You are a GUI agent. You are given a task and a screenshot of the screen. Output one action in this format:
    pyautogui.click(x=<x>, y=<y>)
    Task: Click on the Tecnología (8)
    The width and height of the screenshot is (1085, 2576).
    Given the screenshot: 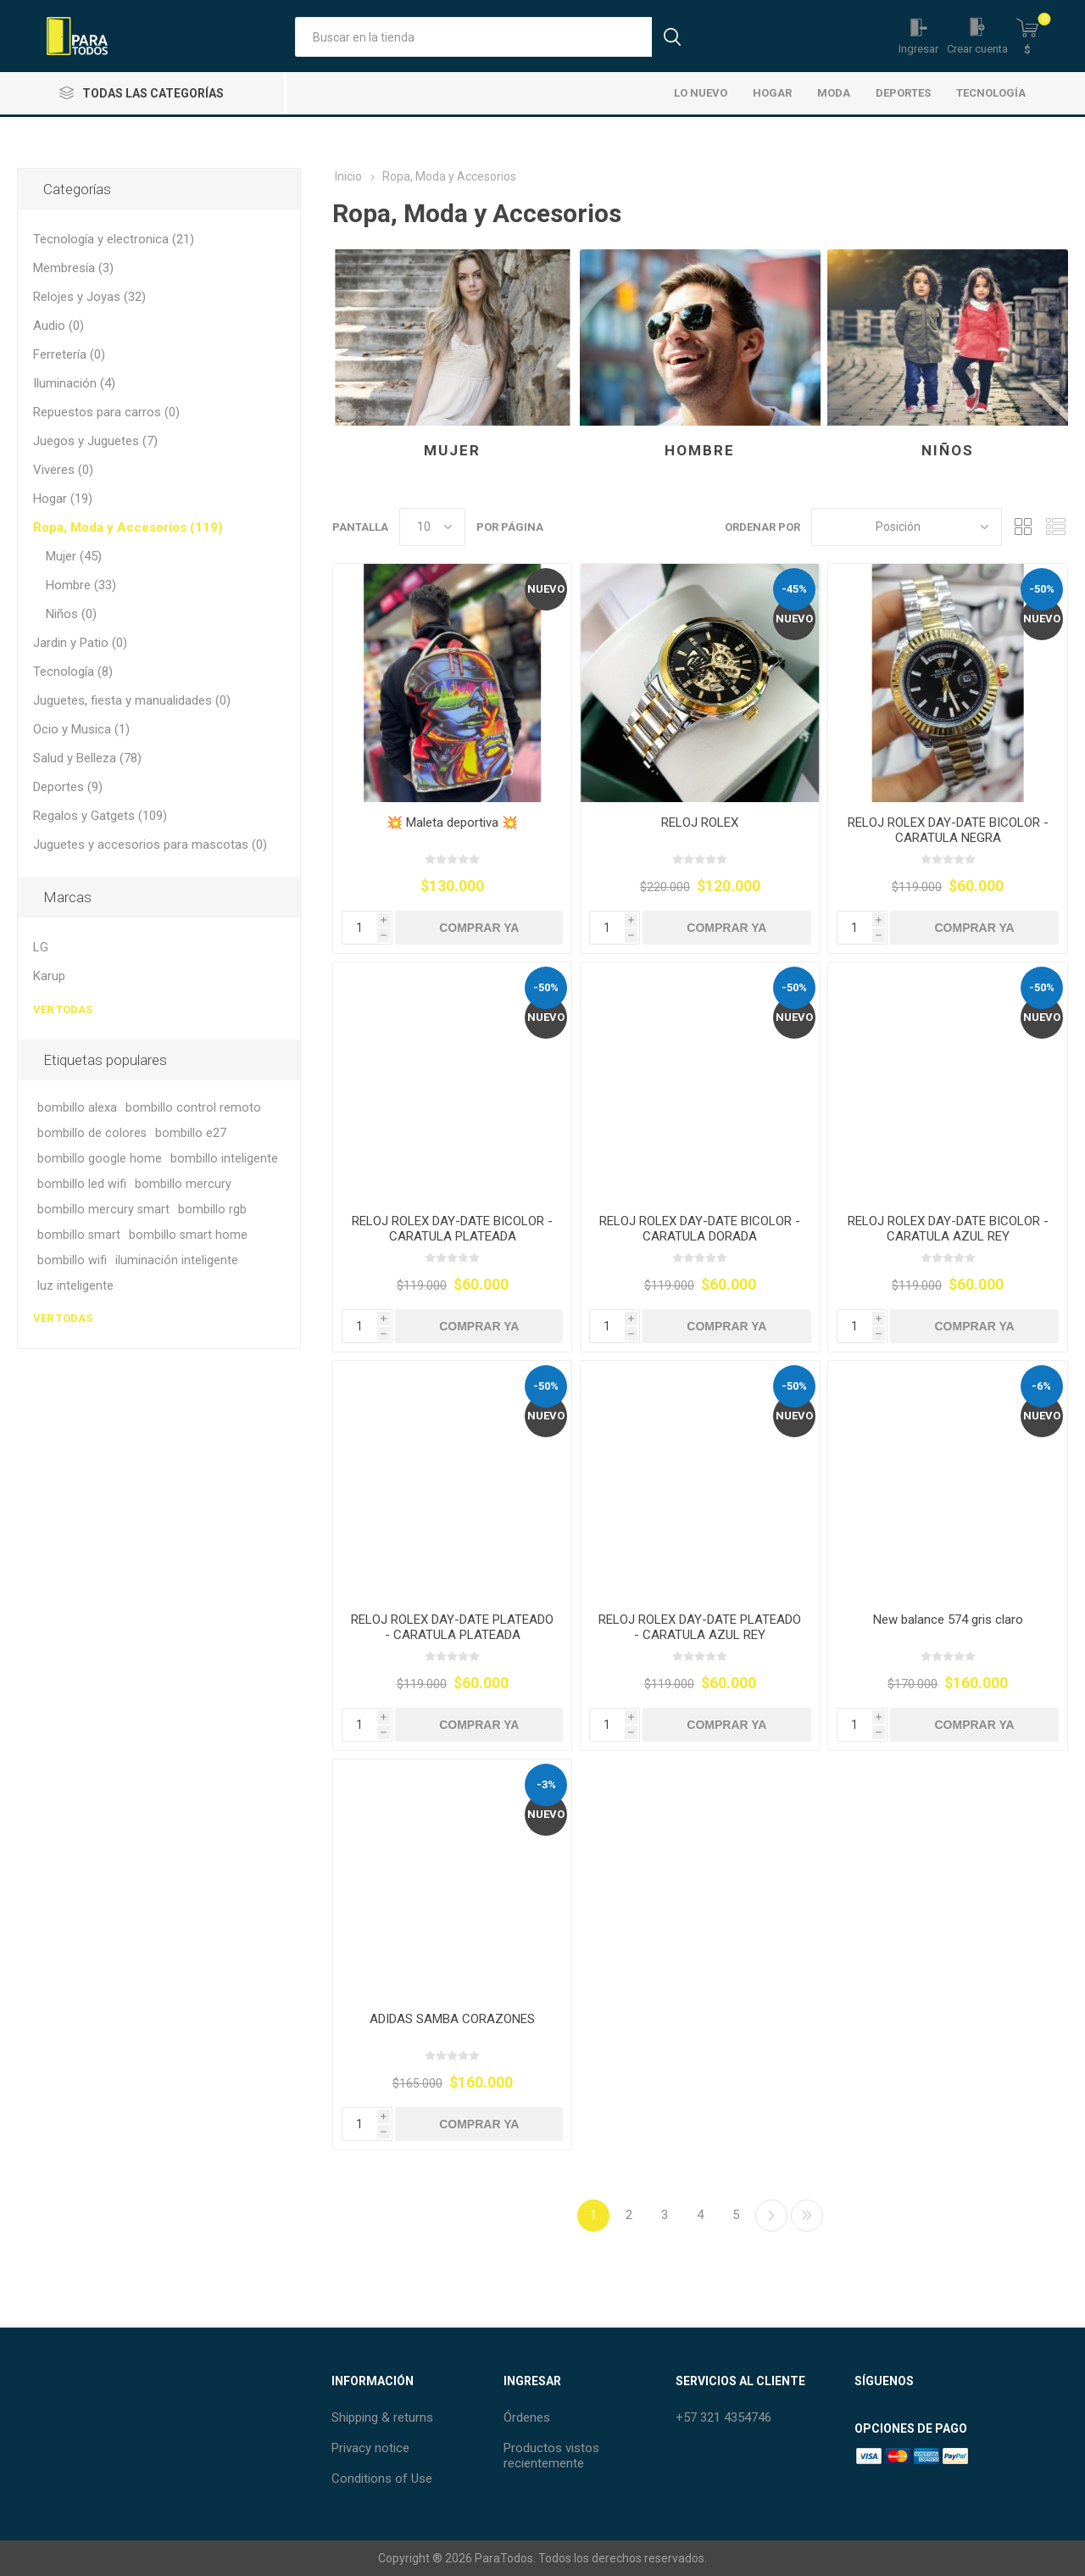 What is the action you would take?
    pyautogui.click(x=73, y=671)
    